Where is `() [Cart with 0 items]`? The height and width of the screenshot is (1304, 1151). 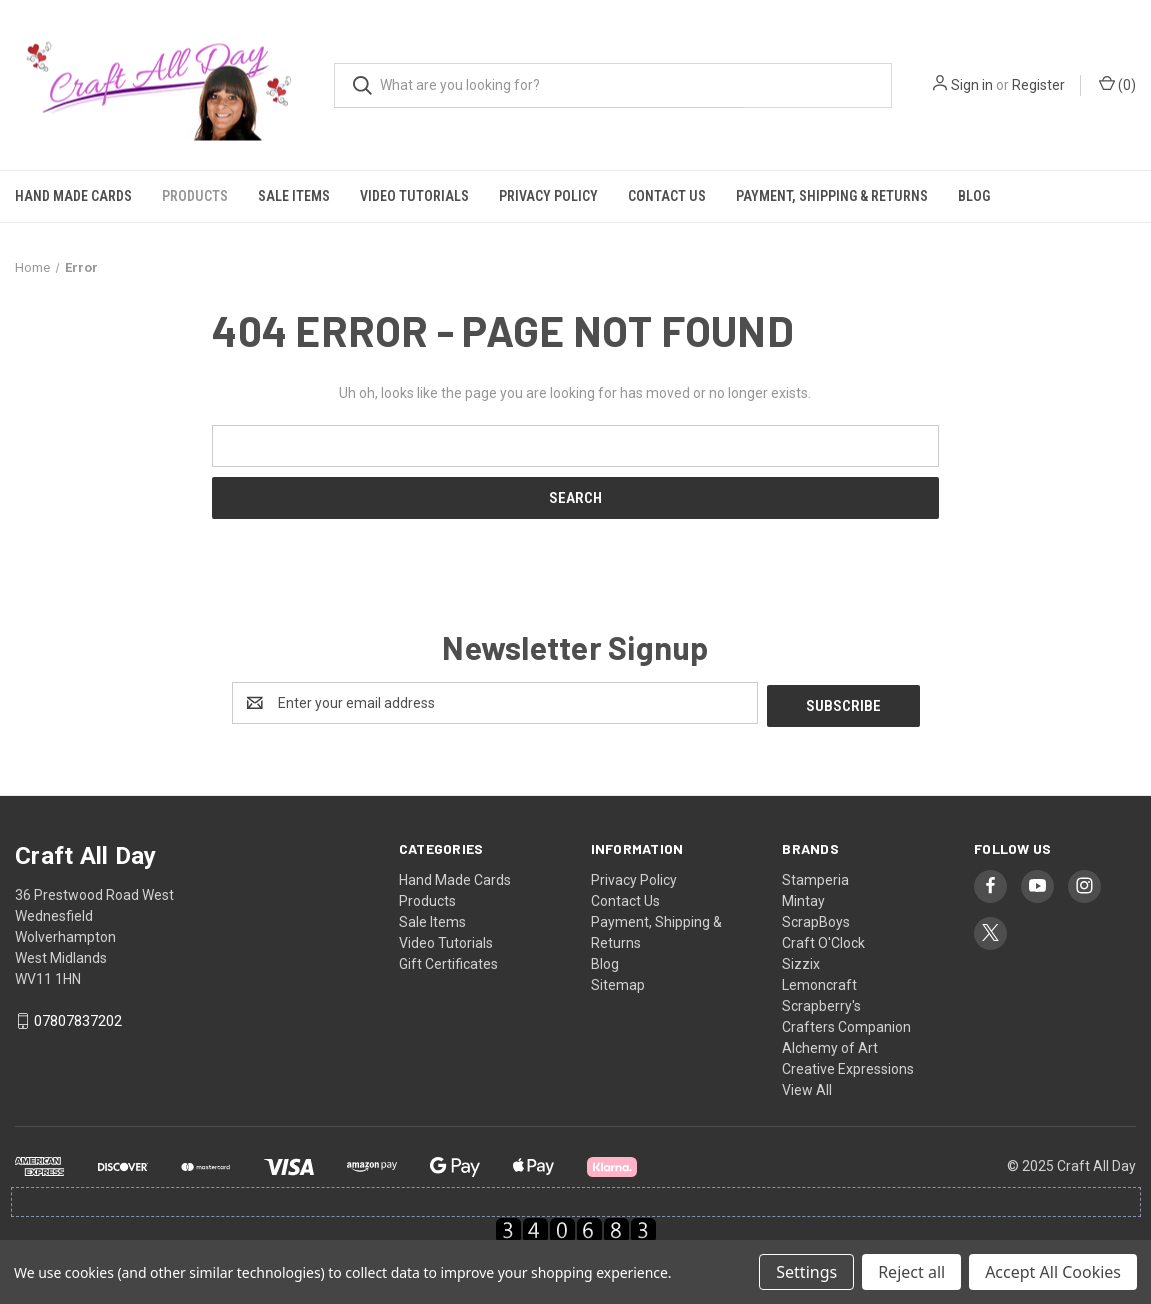
() [Cart with 0 items] is located at coordinates (1117, 84).